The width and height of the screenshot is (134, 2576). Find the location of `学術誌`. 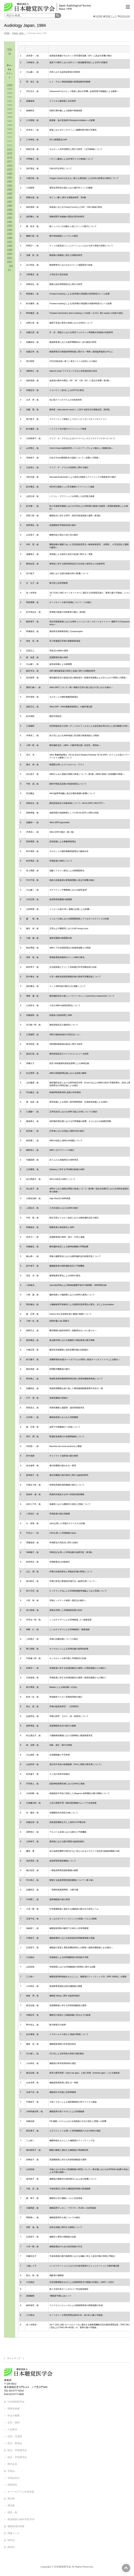

学術誌 is located at coordinates (11, 2471).